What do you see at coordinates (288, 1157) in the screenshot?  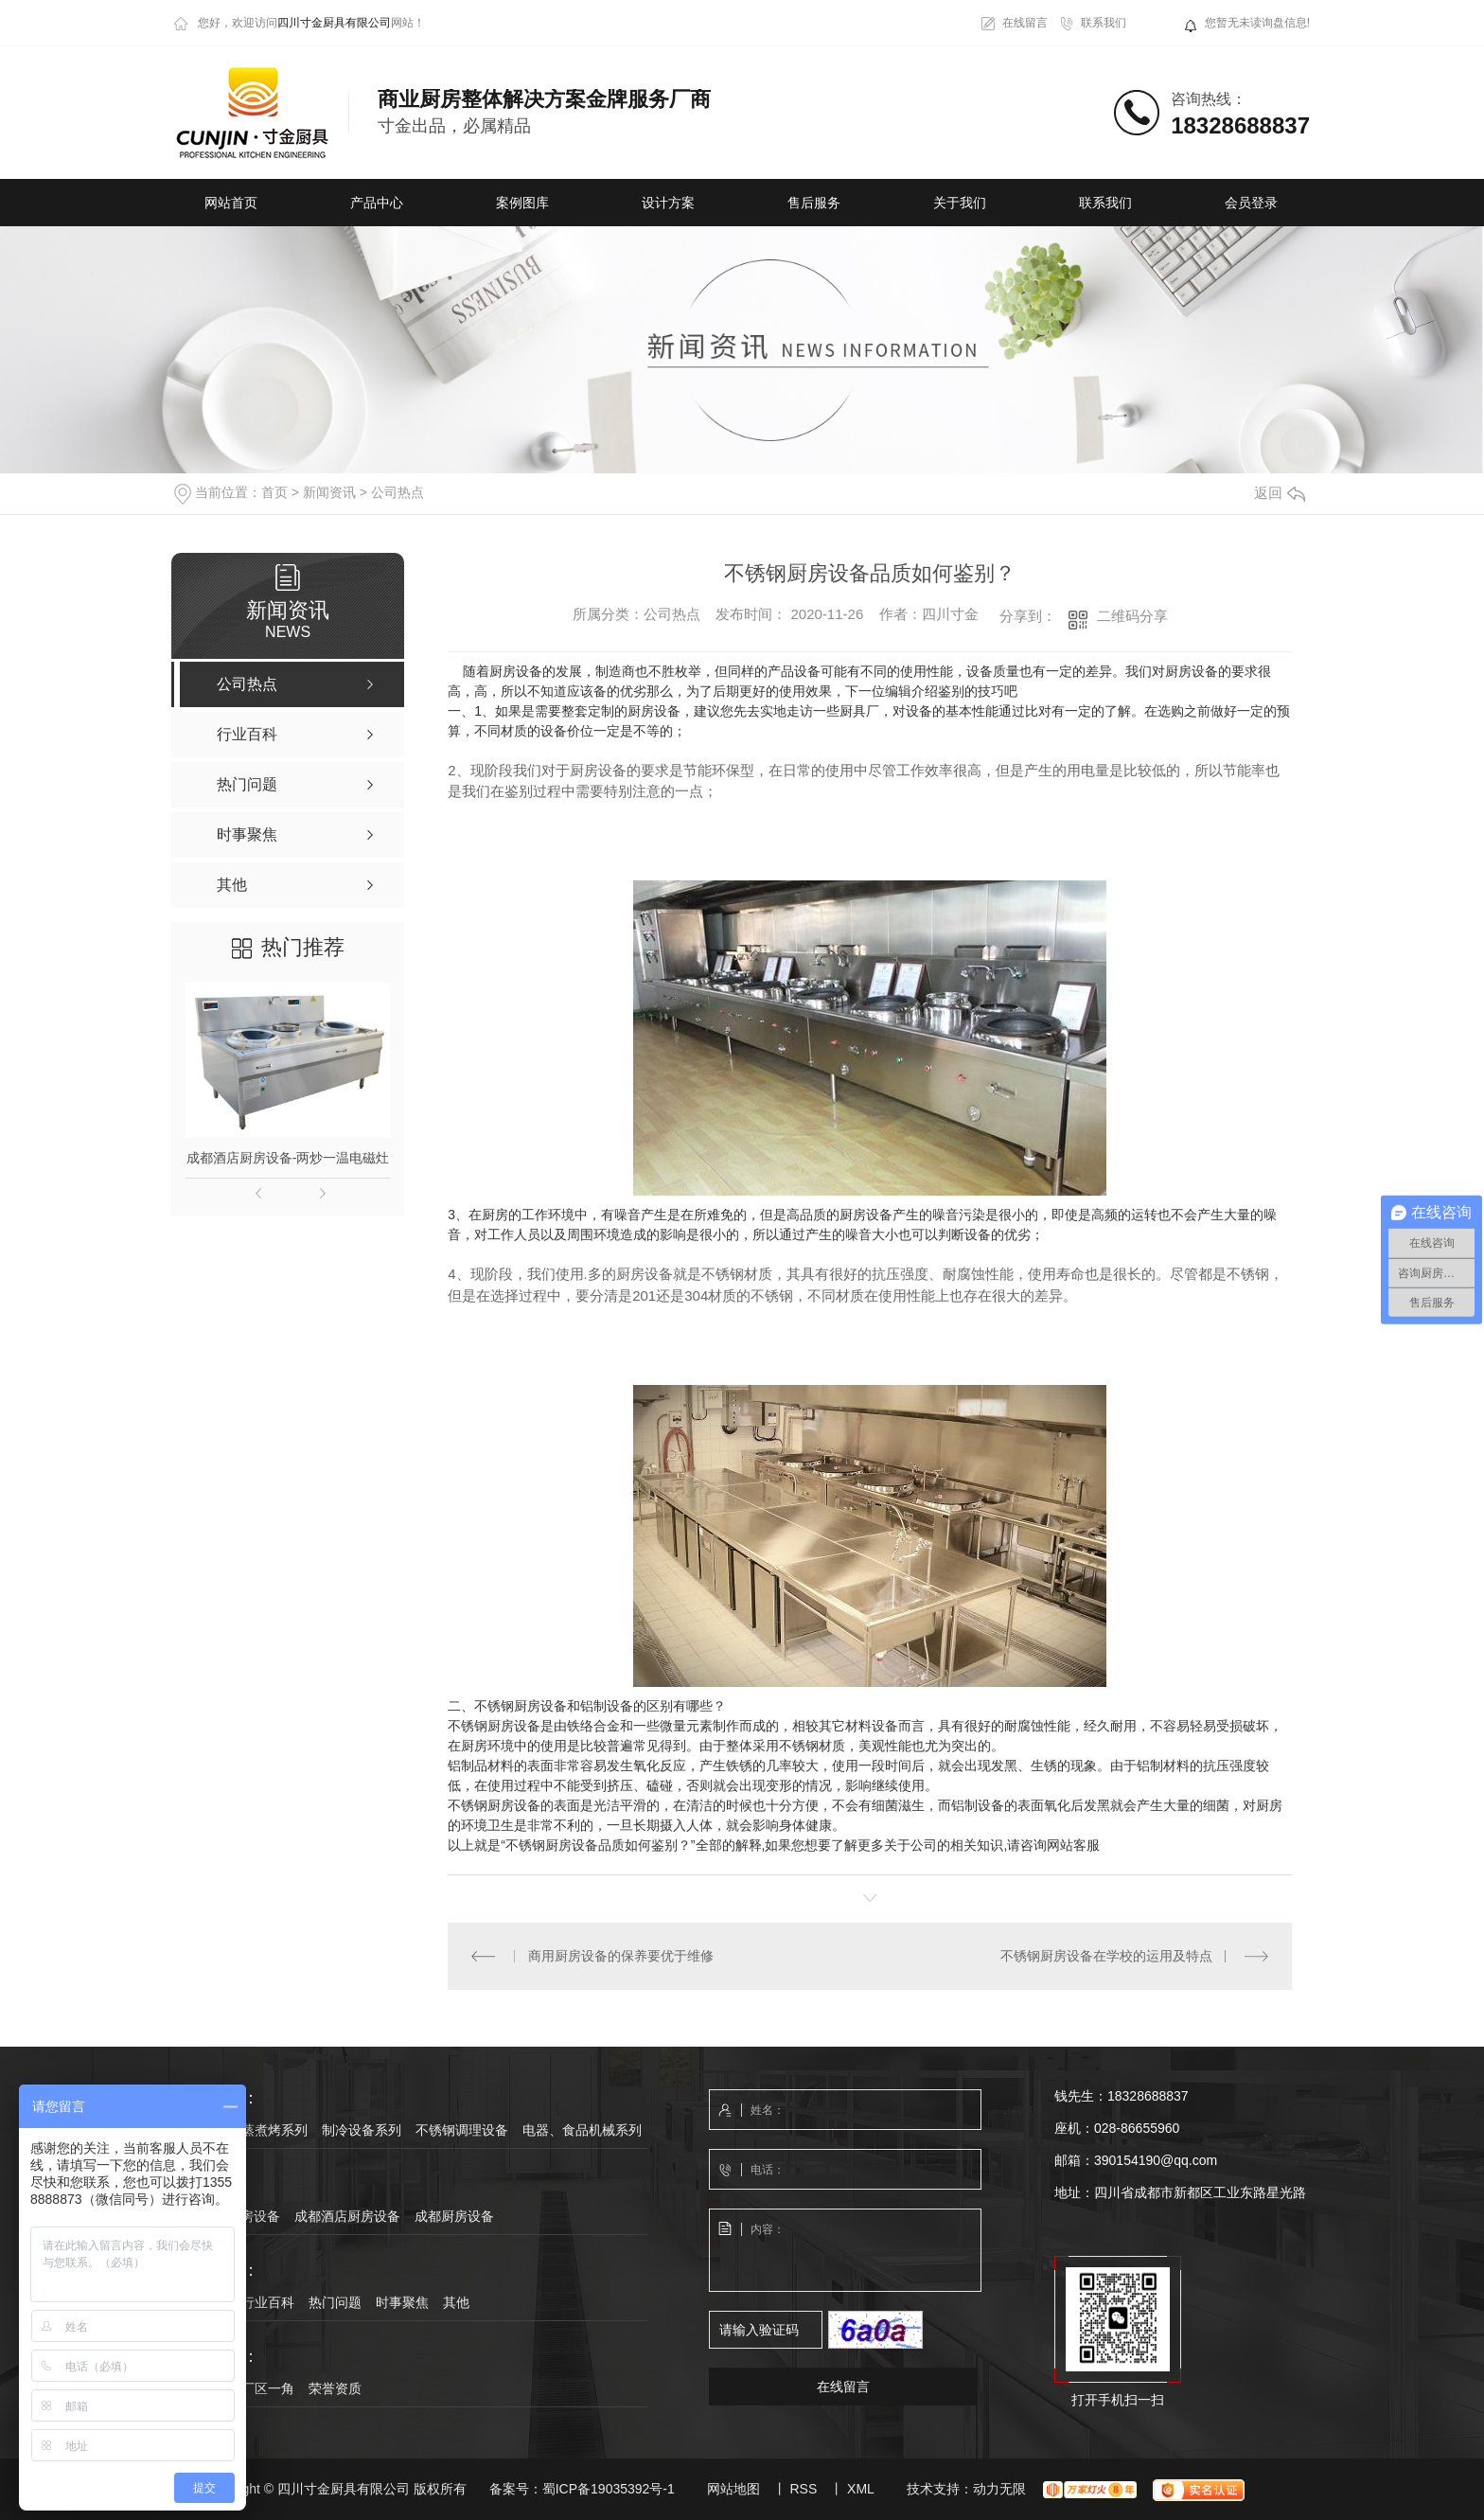 I see `成都酒店厨房设备-两炒一温电磁灶` at bounding box center [288, 1157].